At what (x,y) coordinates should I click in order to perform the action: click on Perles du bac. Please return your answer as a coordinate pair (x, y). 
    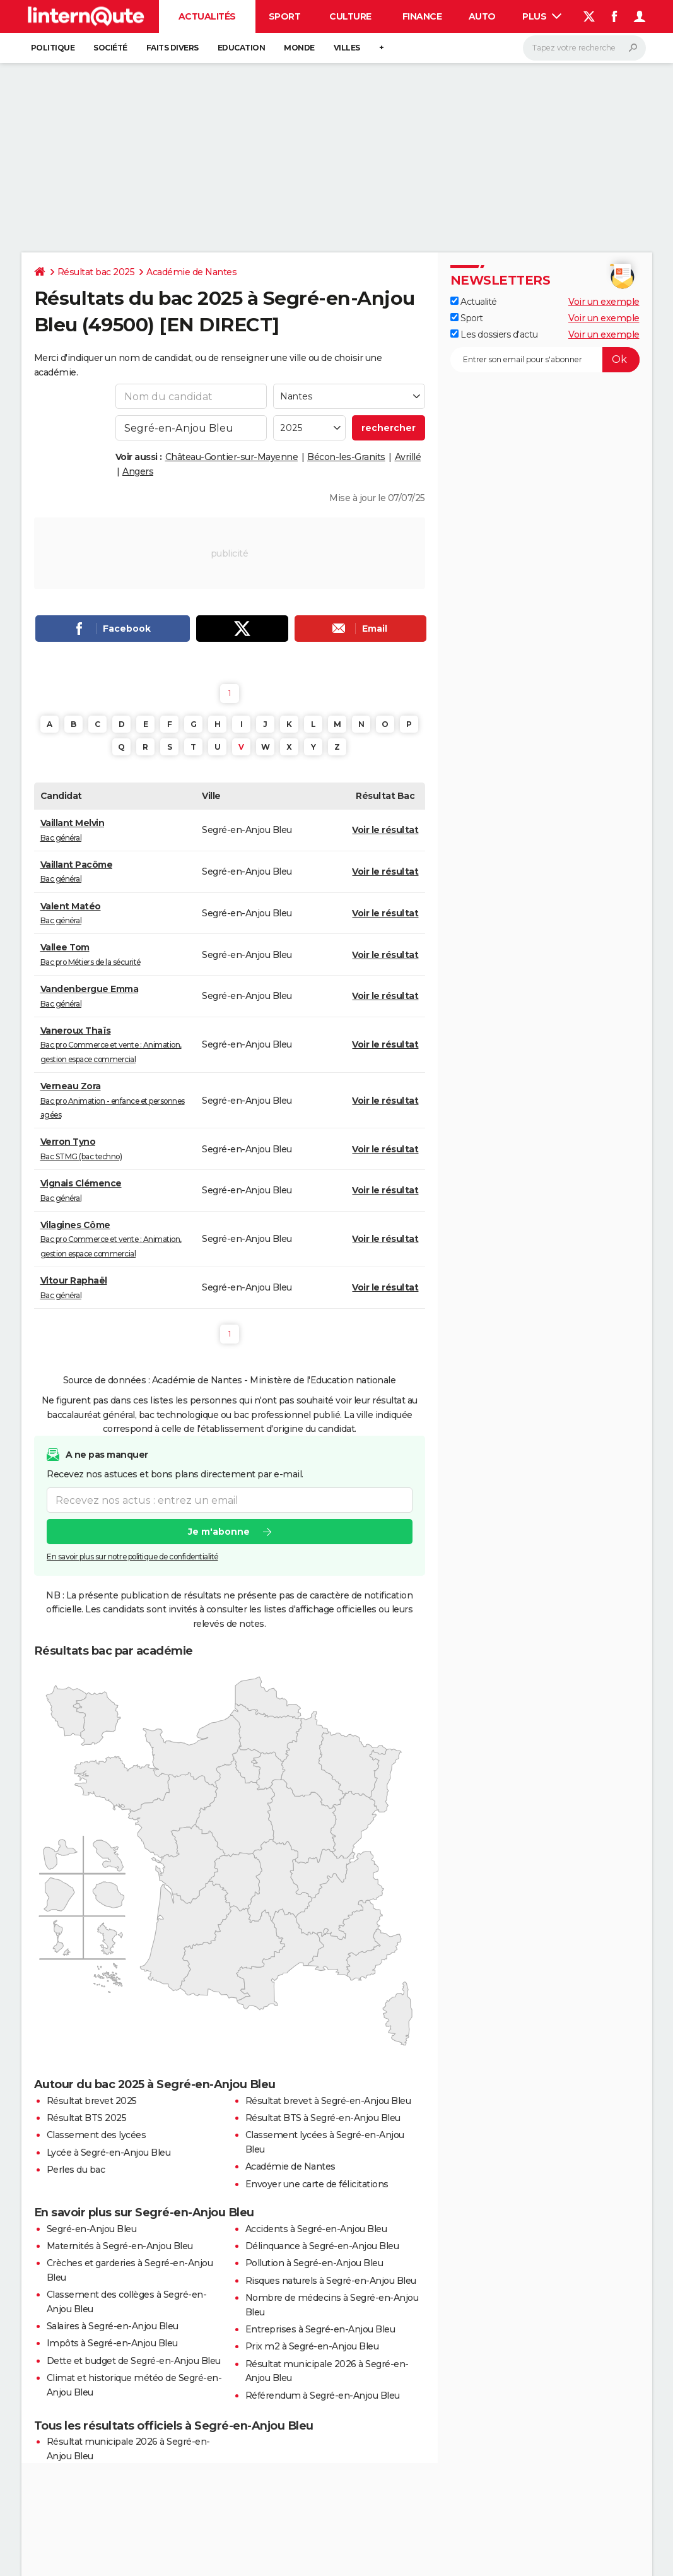
    Looking at the image, I should click on (76, 2169).